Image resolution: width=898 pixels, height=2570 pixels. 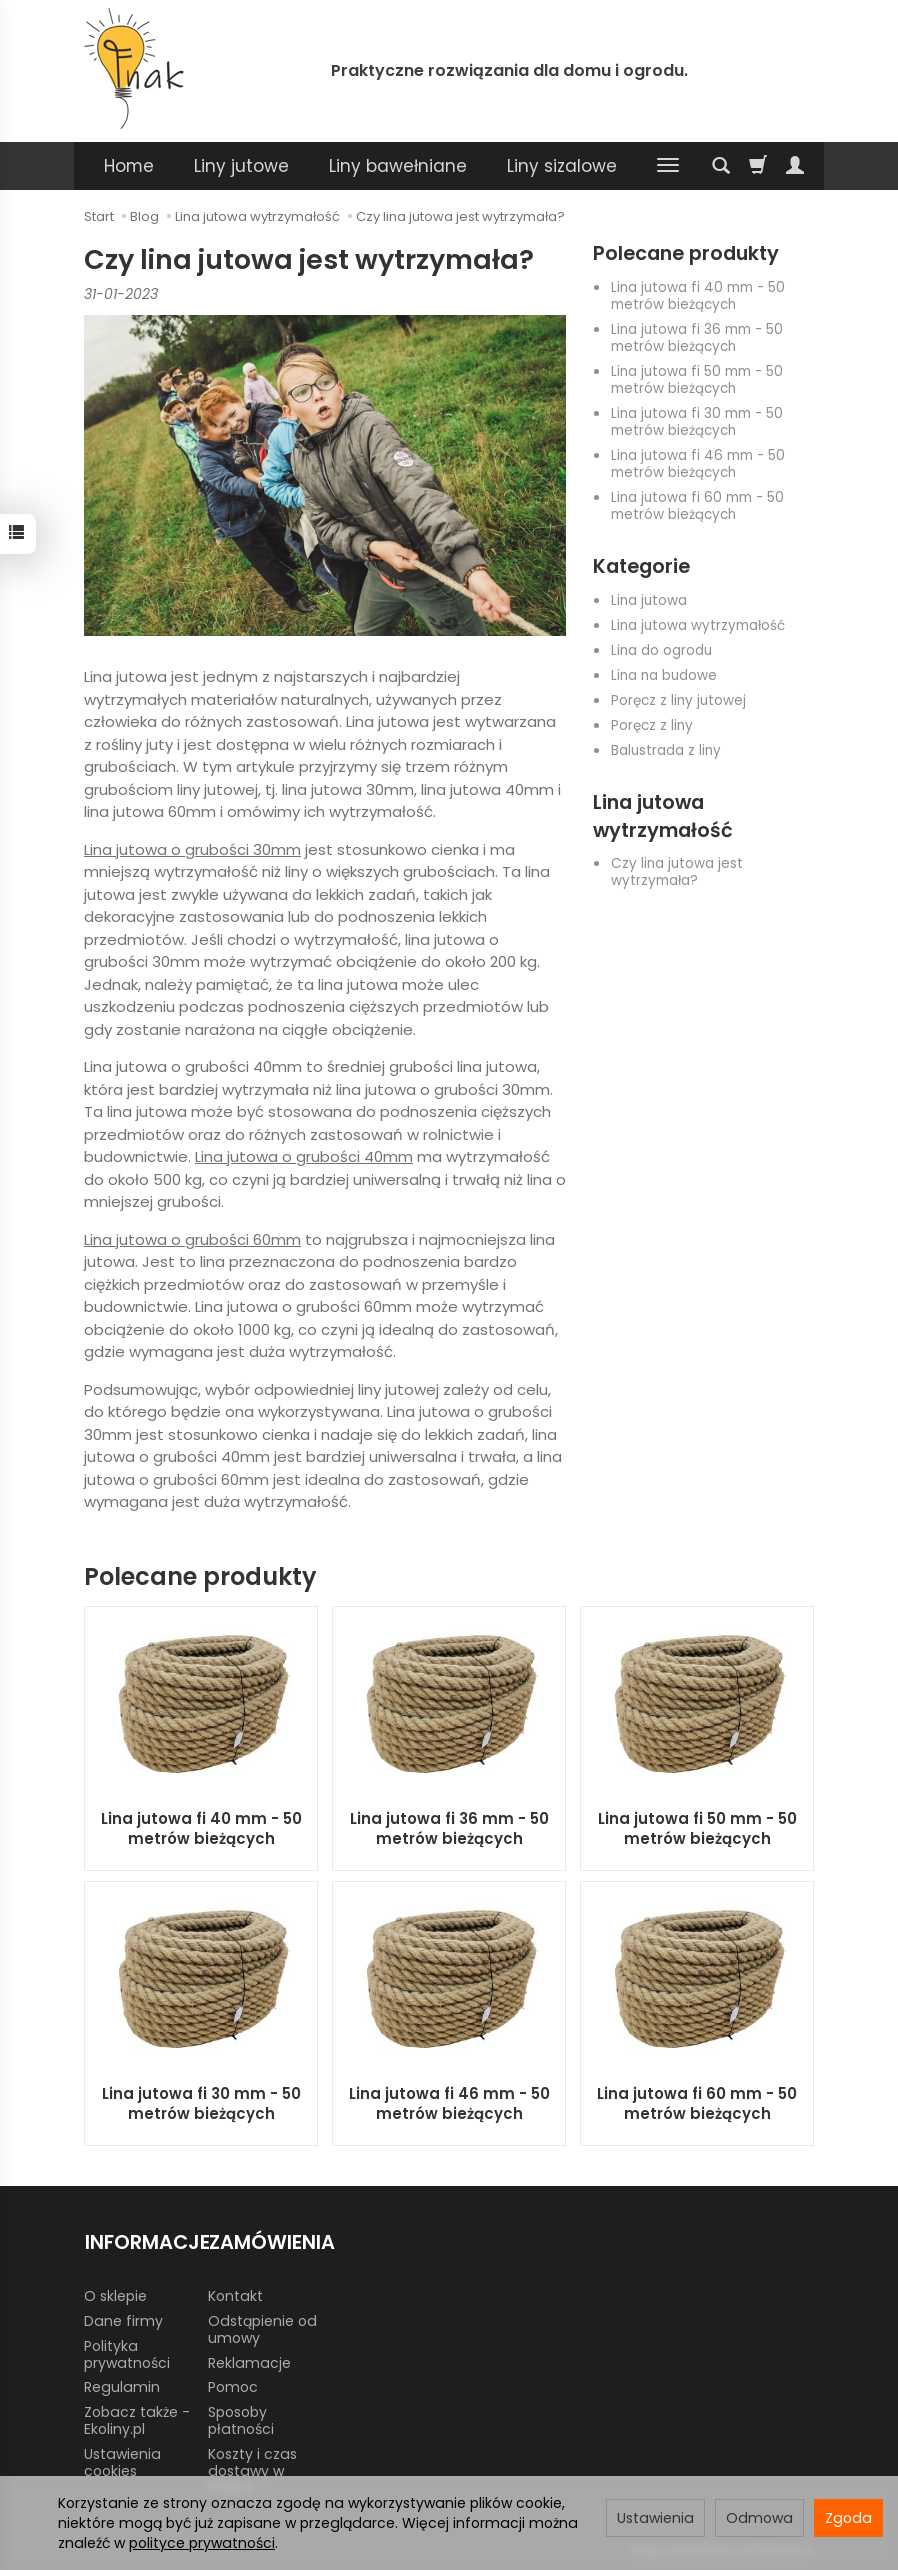 What do you see at coordinates (262, 2327) in the screenshot?
I see `Odstąpienie od umowy` at bounding box center [262, 2327].